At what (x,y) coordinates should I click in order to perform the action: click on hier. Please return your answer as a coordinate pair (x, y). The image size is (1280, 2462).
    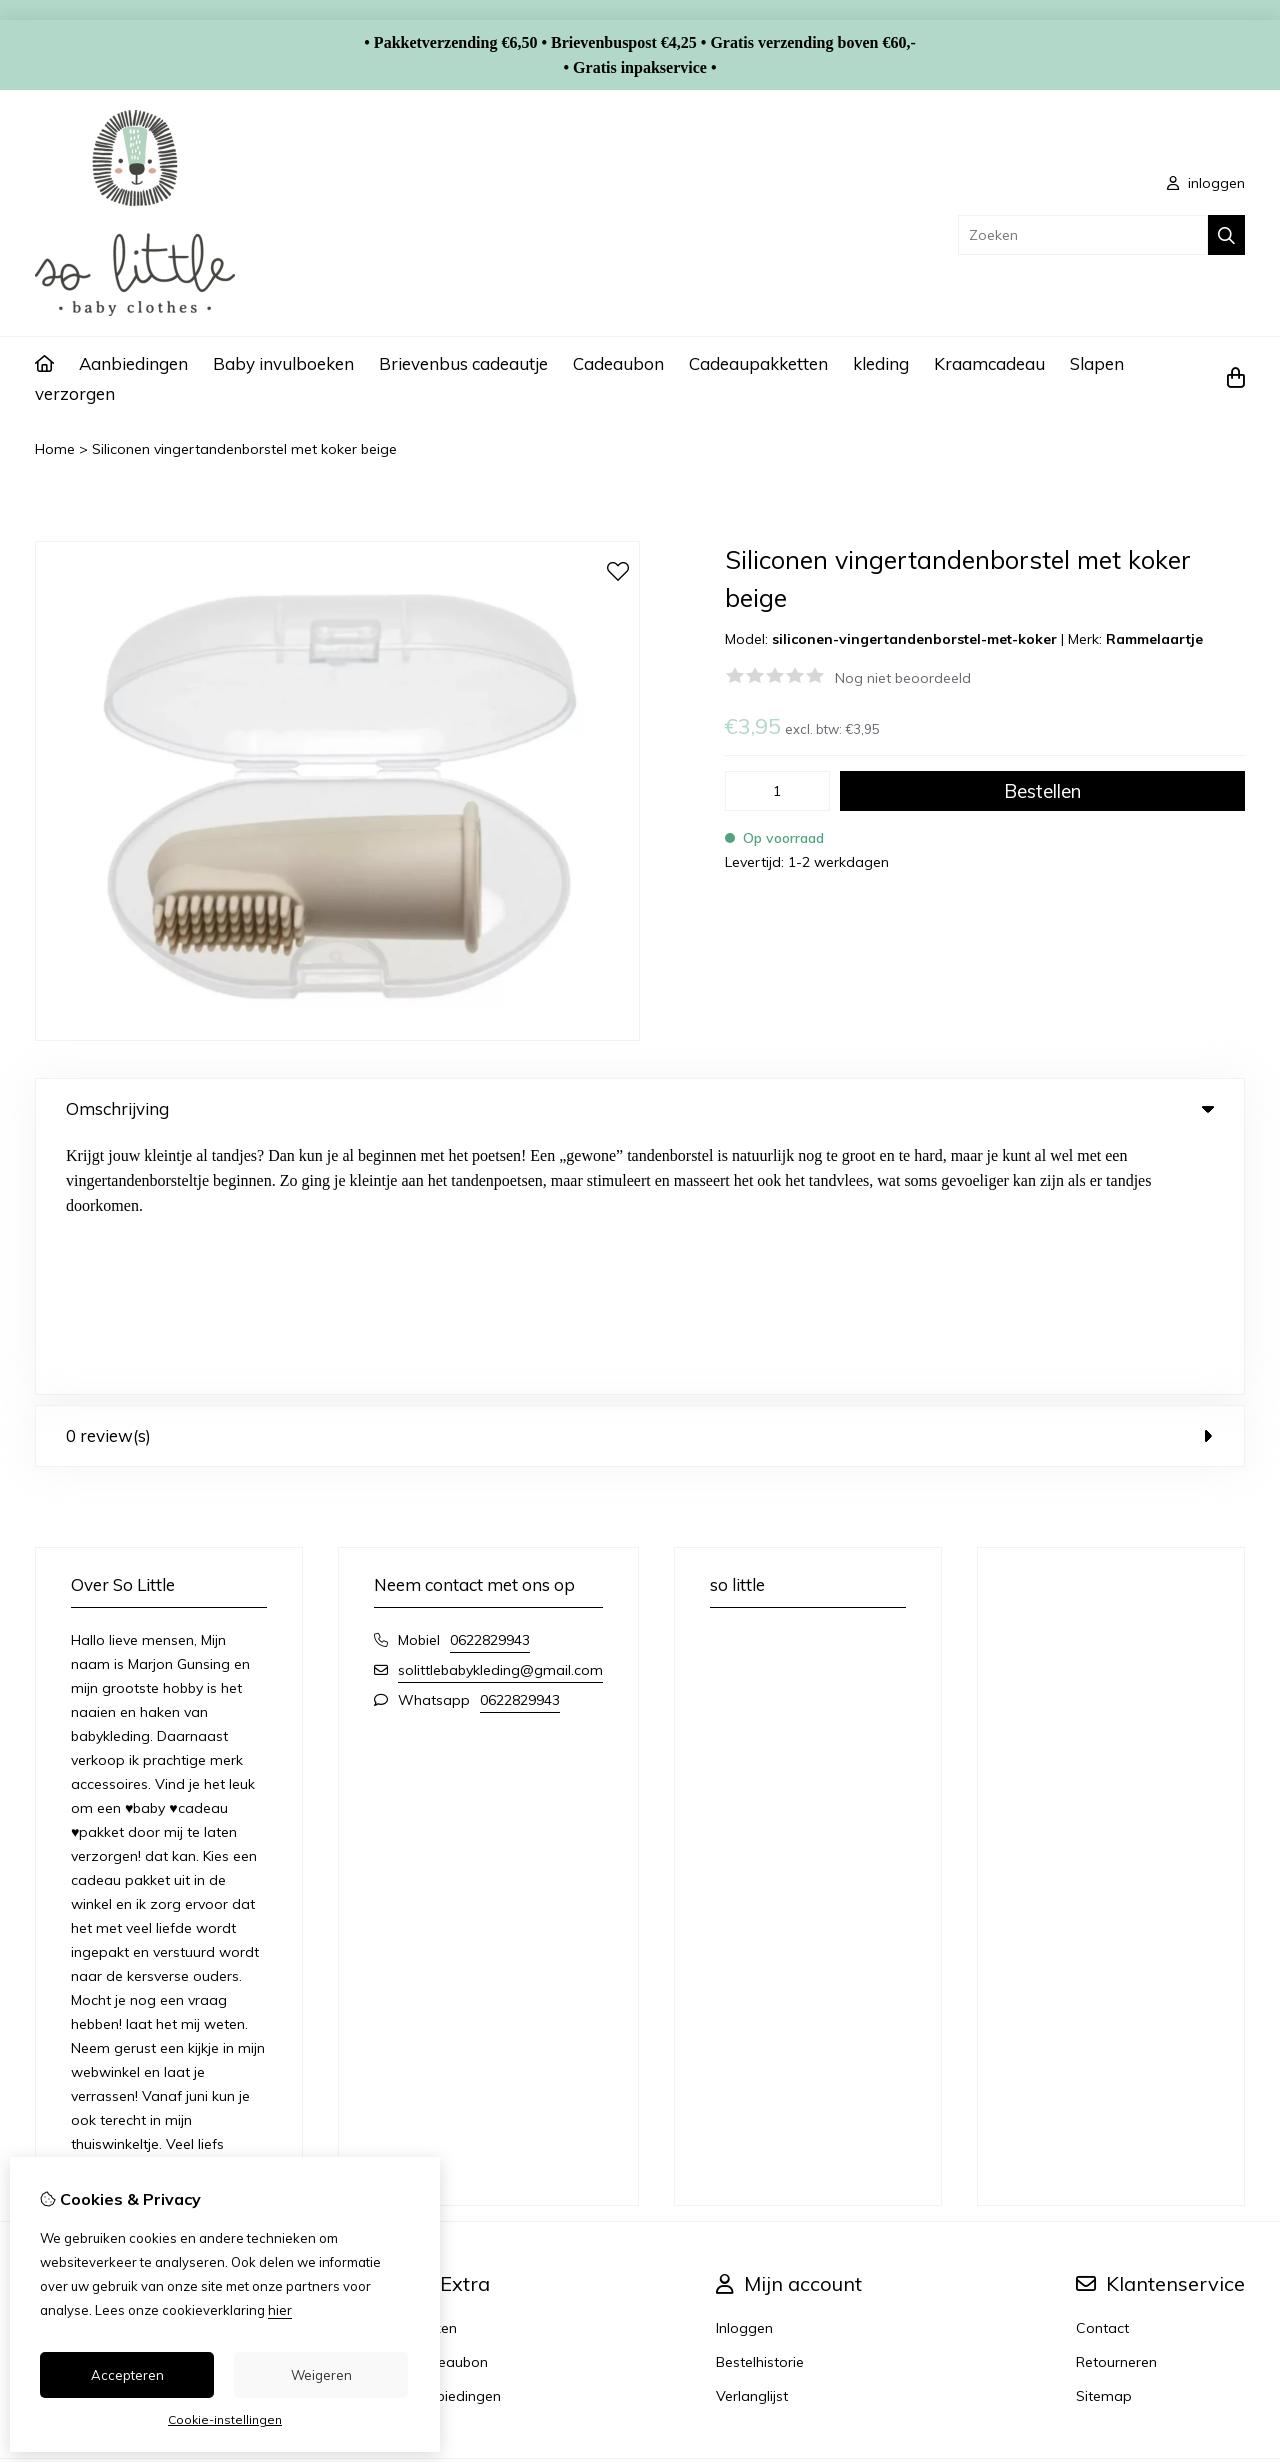
    Looking at the image, I should click on (280, 2310).